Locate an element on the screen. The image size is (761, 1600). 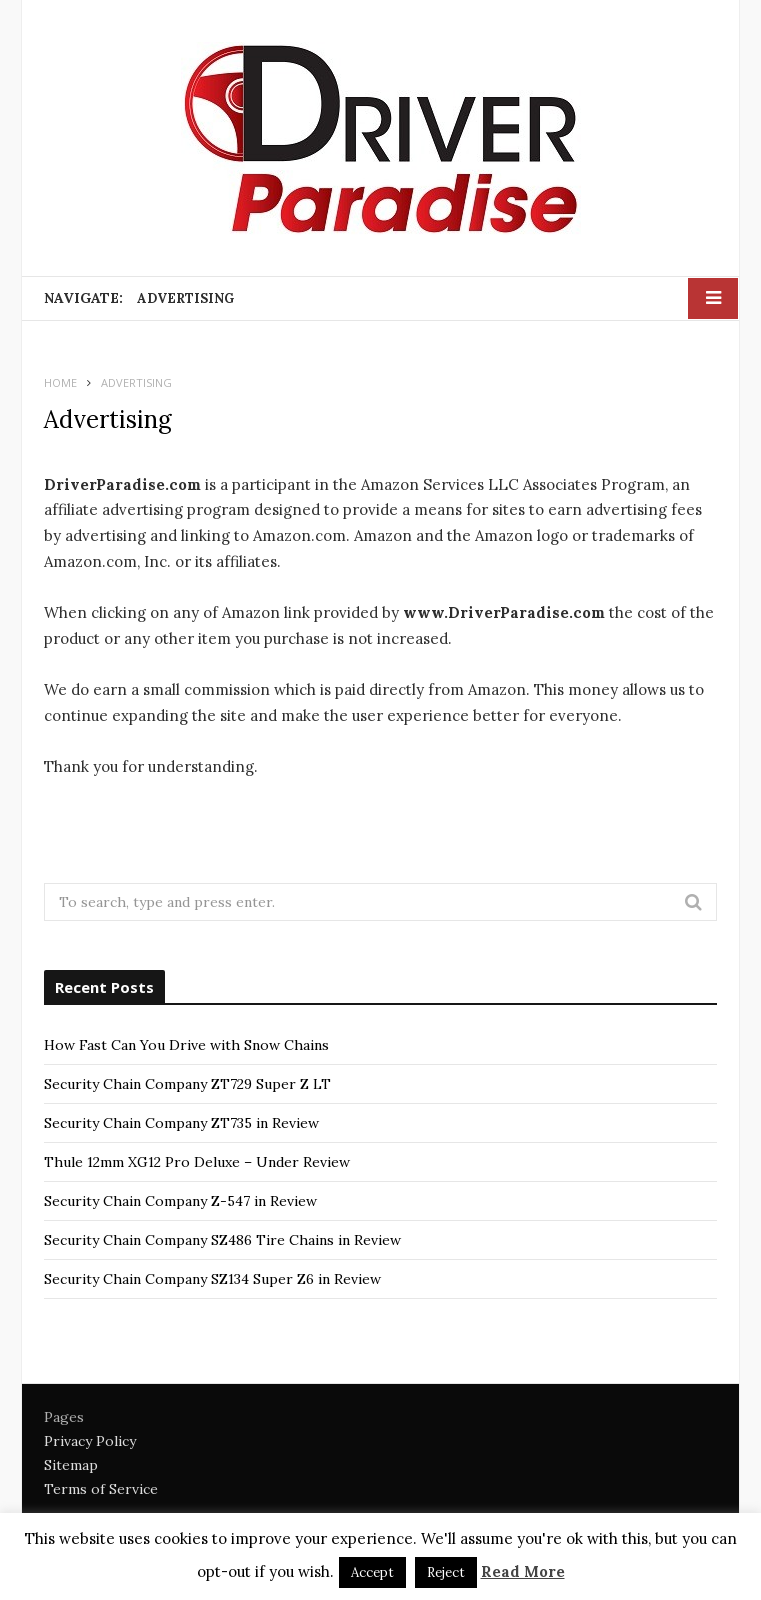
Security Chain Company ZT729 Super Z LT is located at coordinates (187, 1084).